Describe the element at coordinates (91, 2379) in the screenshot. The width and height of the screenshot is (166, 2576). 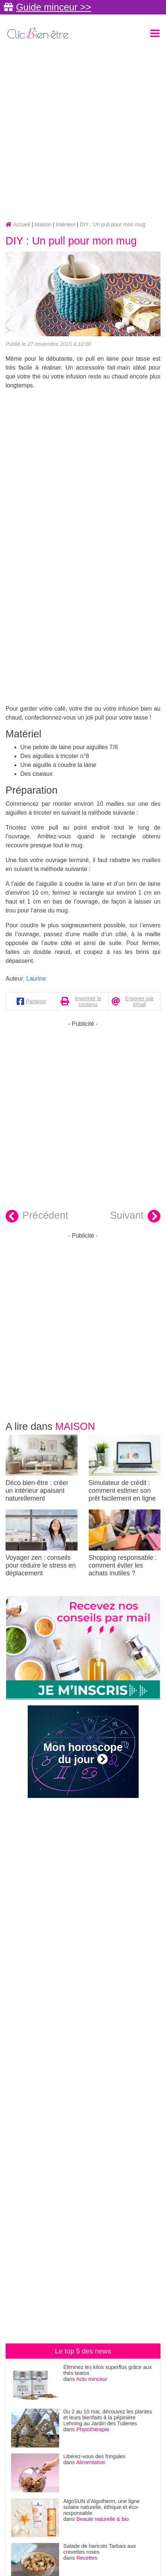
I see `Actu minceur` at that location.